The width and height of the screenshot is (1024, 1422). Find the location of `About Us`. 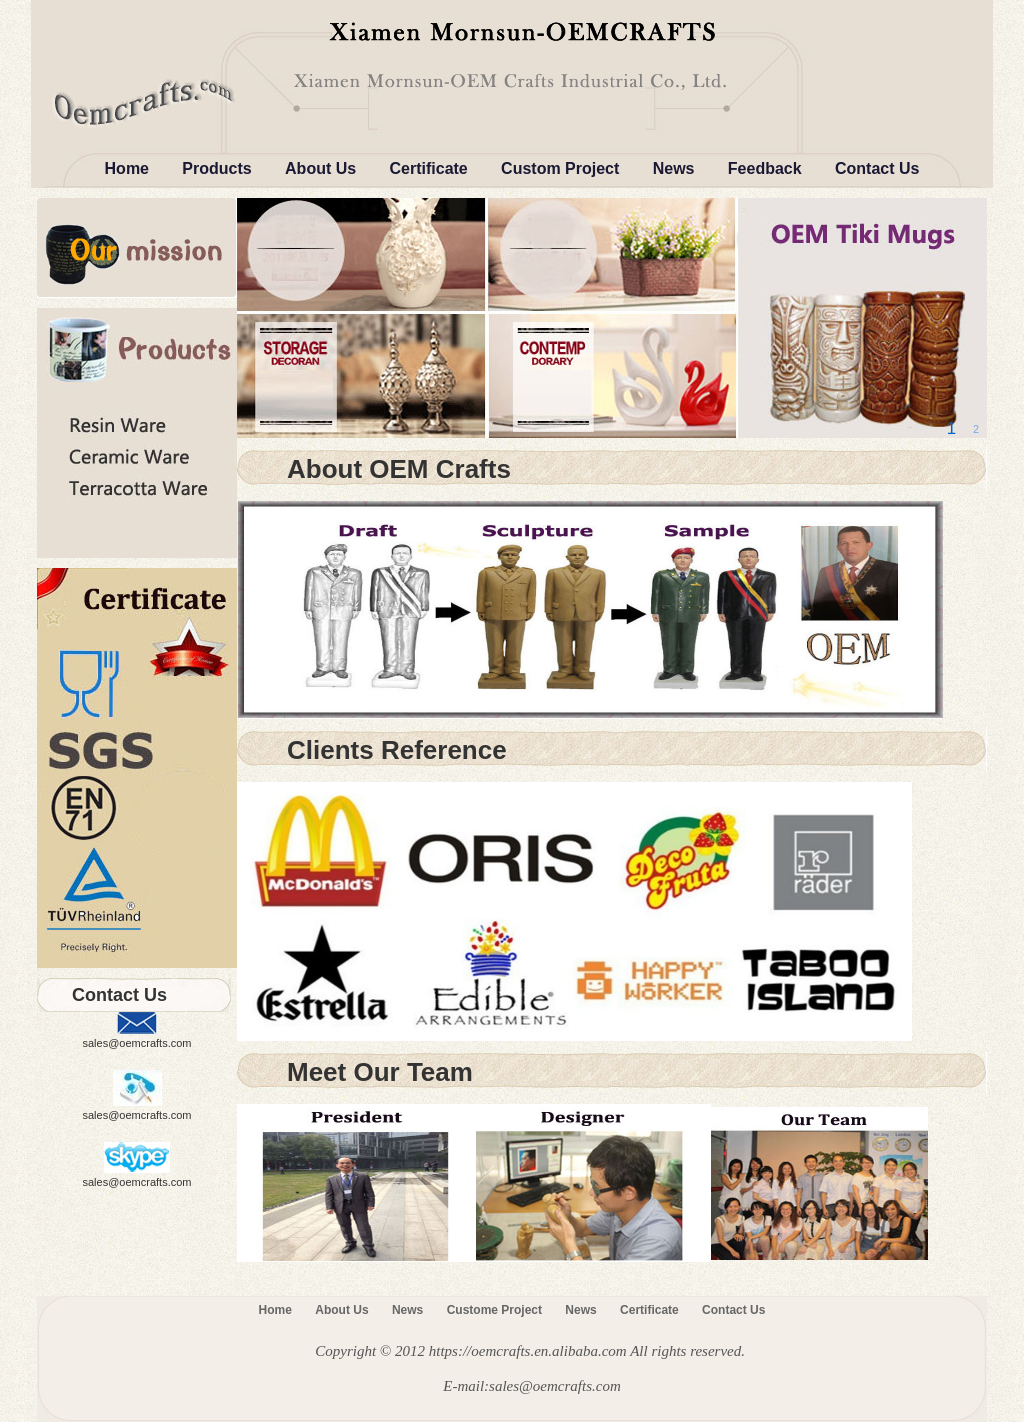

About Us is located at coordinates (320, 168).